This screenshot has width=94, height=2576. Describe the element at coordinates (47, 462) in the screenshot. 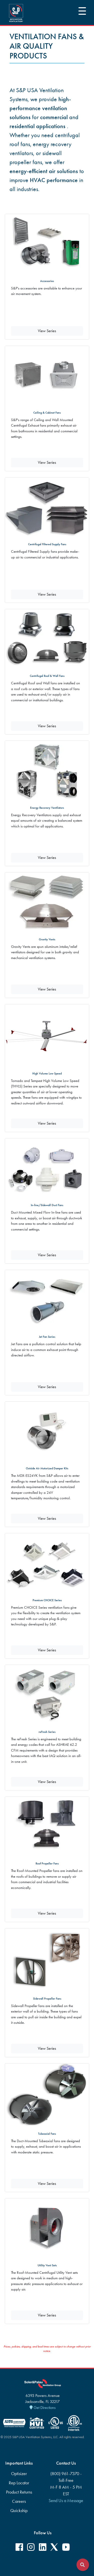

I see `View Series [discover more about CCF]` at that location.